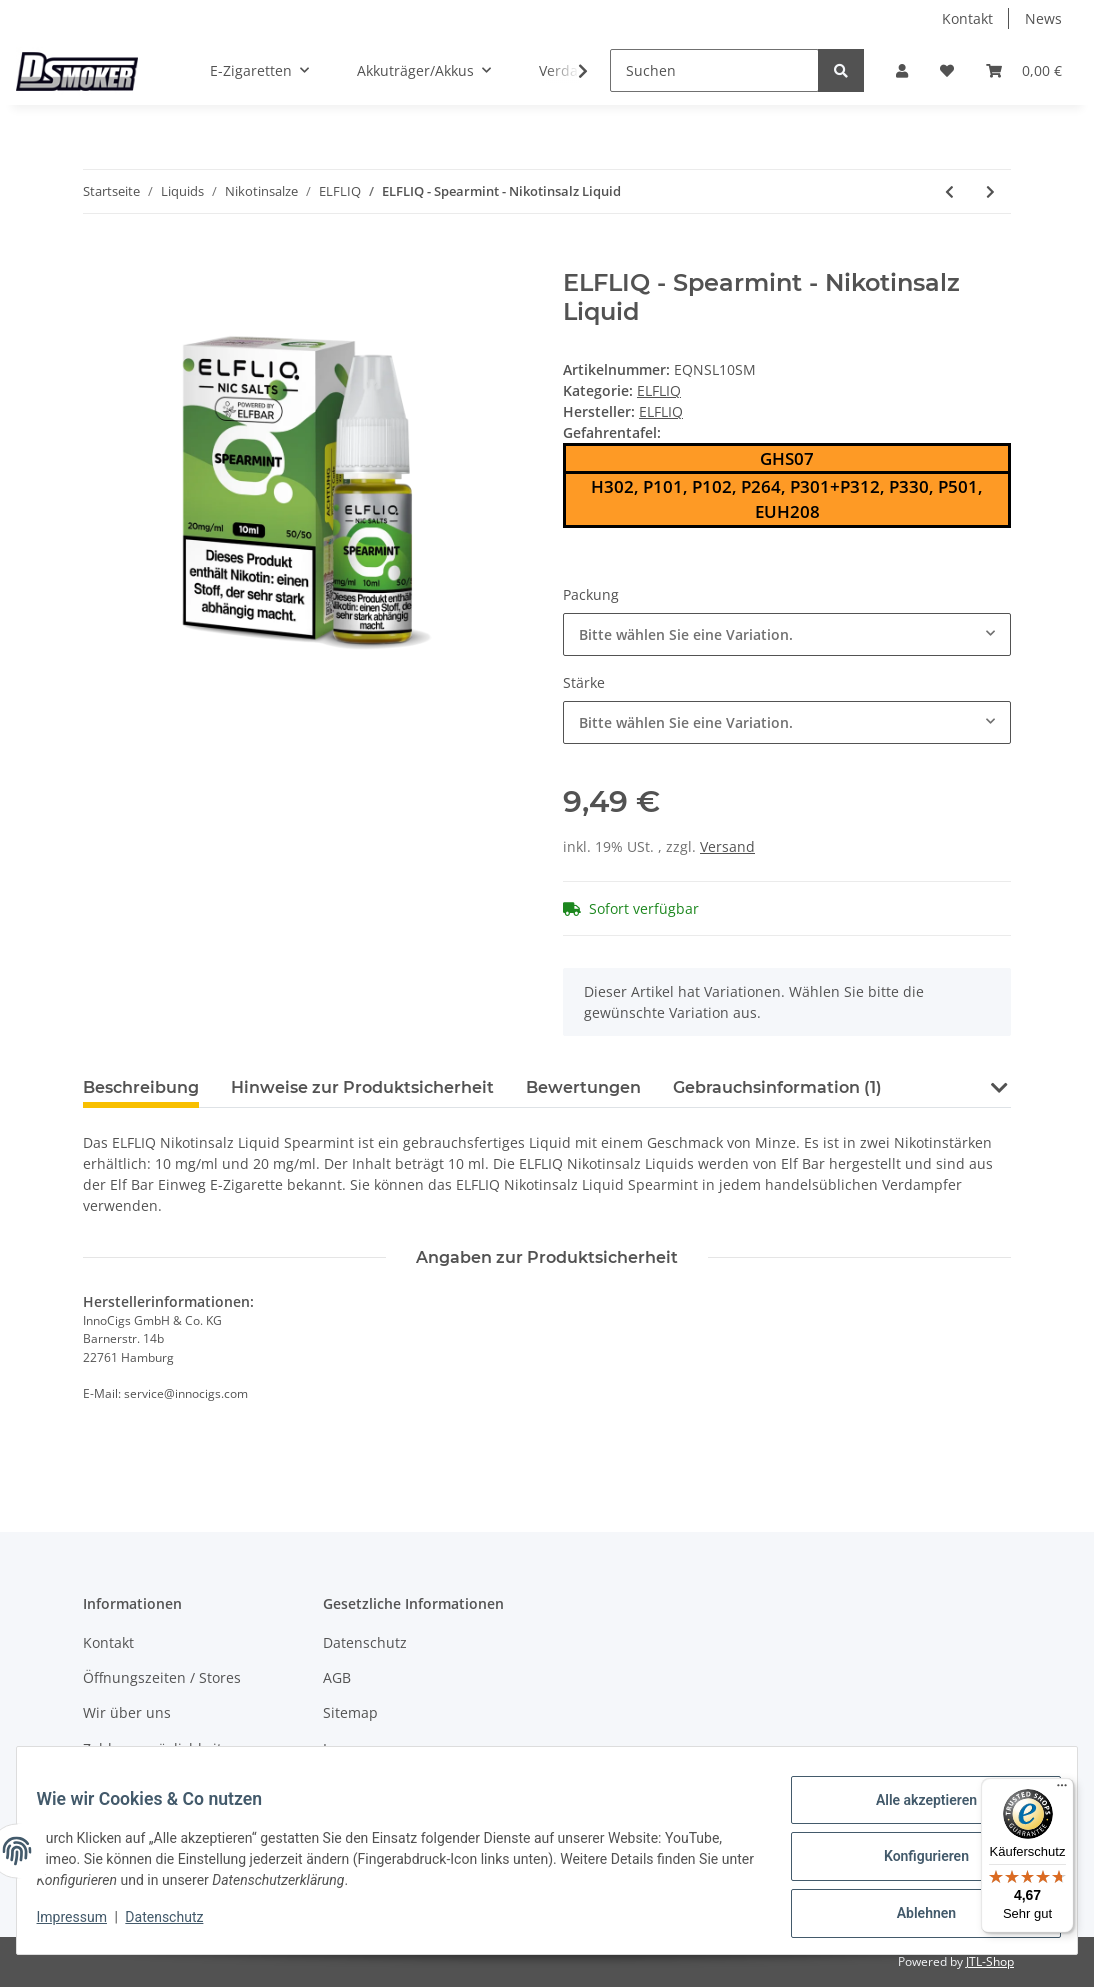  Describe the element at coordinates (1062, 1790) in the screenshot. I see `[Menü]` at that location.